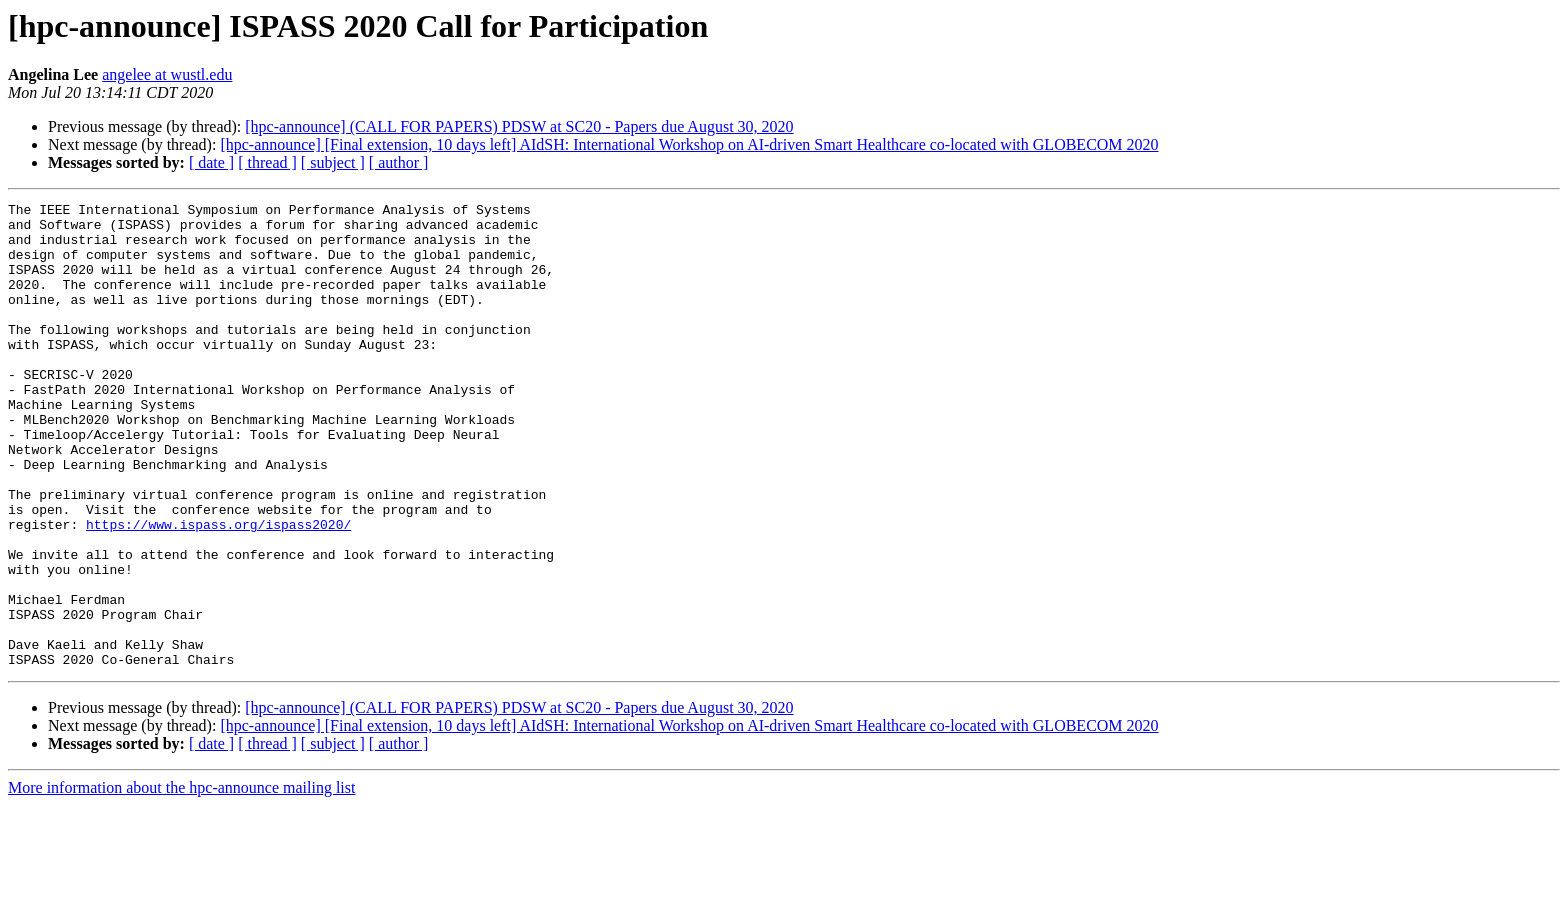 The height and width of the screenshot is (898, 1568). What do you see at coordinates (333, 162) in the screenshot?
I see `[ subject ]` at bounding box center [333, 162].